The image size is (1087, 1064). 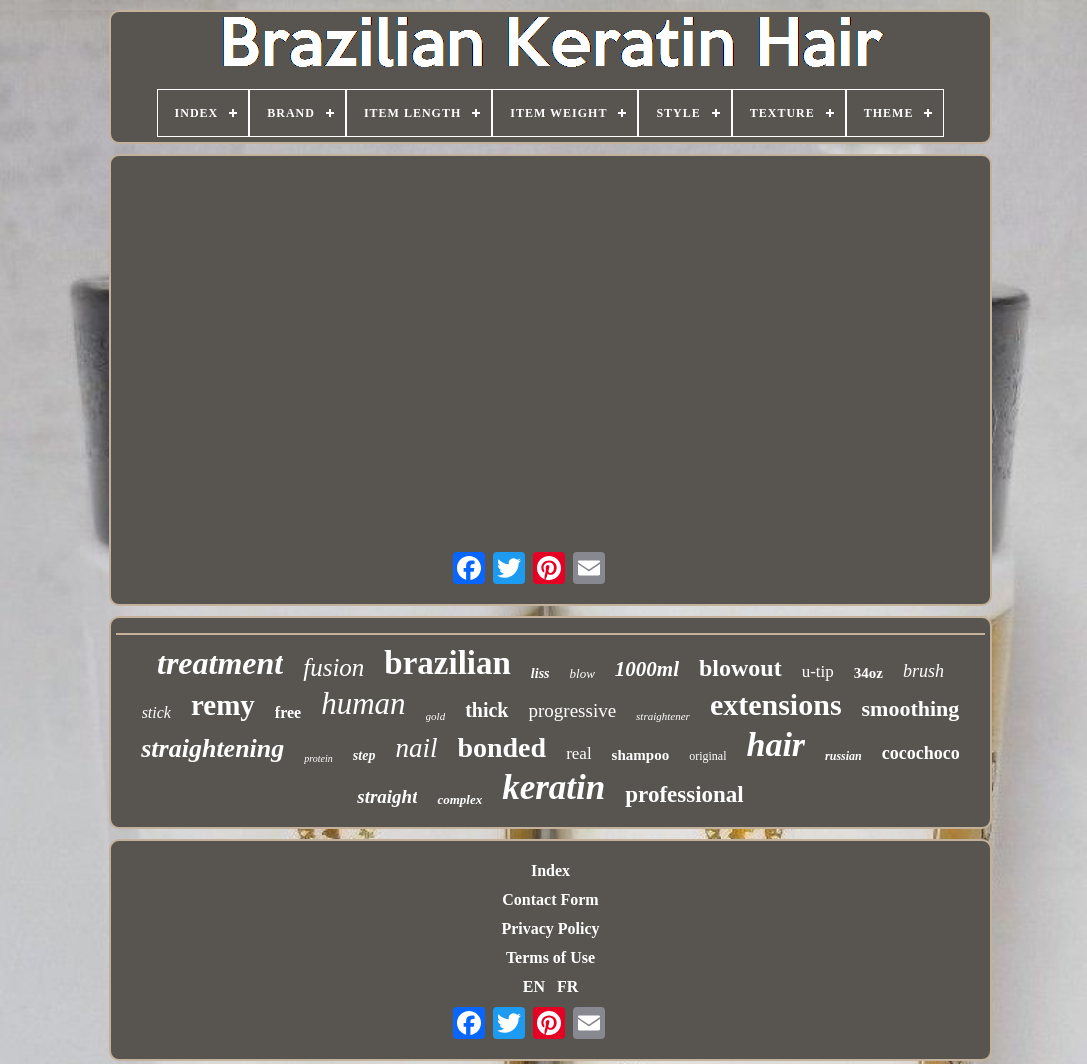 I want to click on gold, so click(x=436, y=716).